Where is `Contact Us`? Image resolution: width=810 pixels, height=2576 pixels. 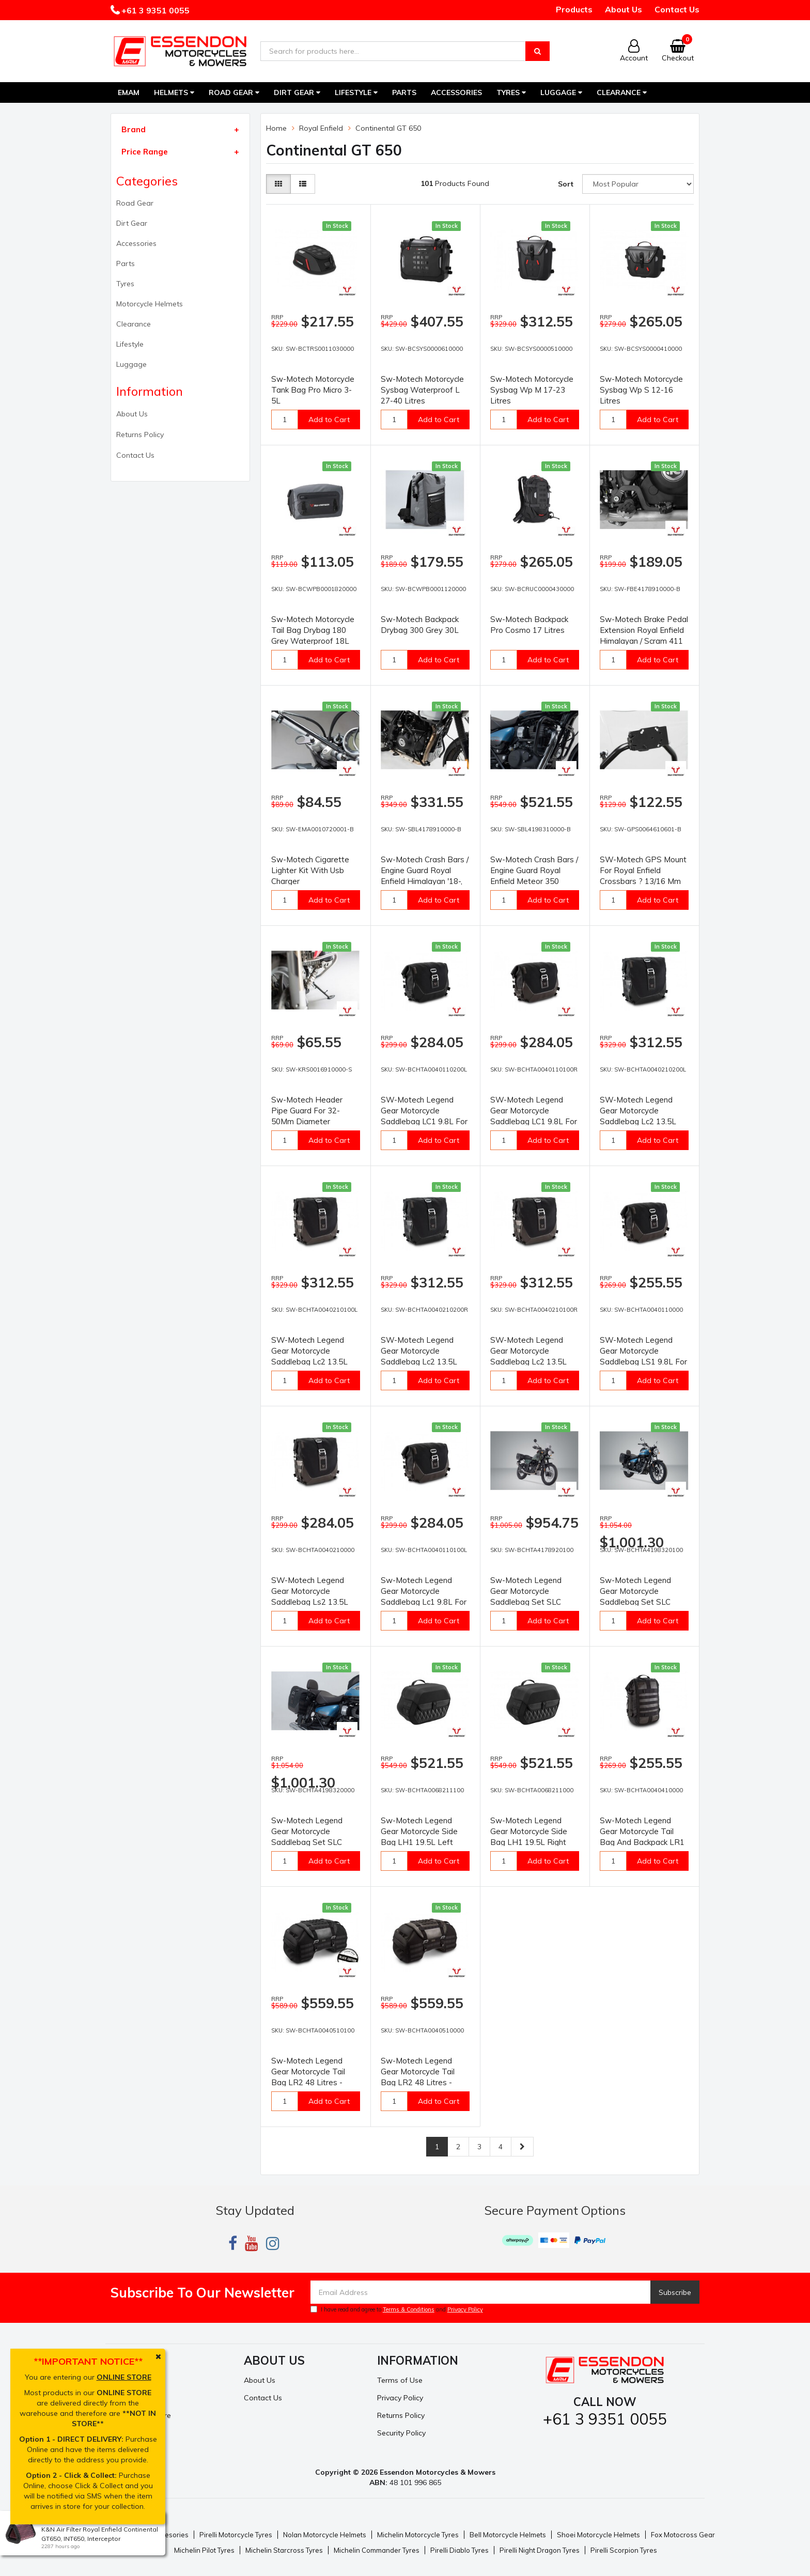 Contact Us is located at coordinates (677, 9).